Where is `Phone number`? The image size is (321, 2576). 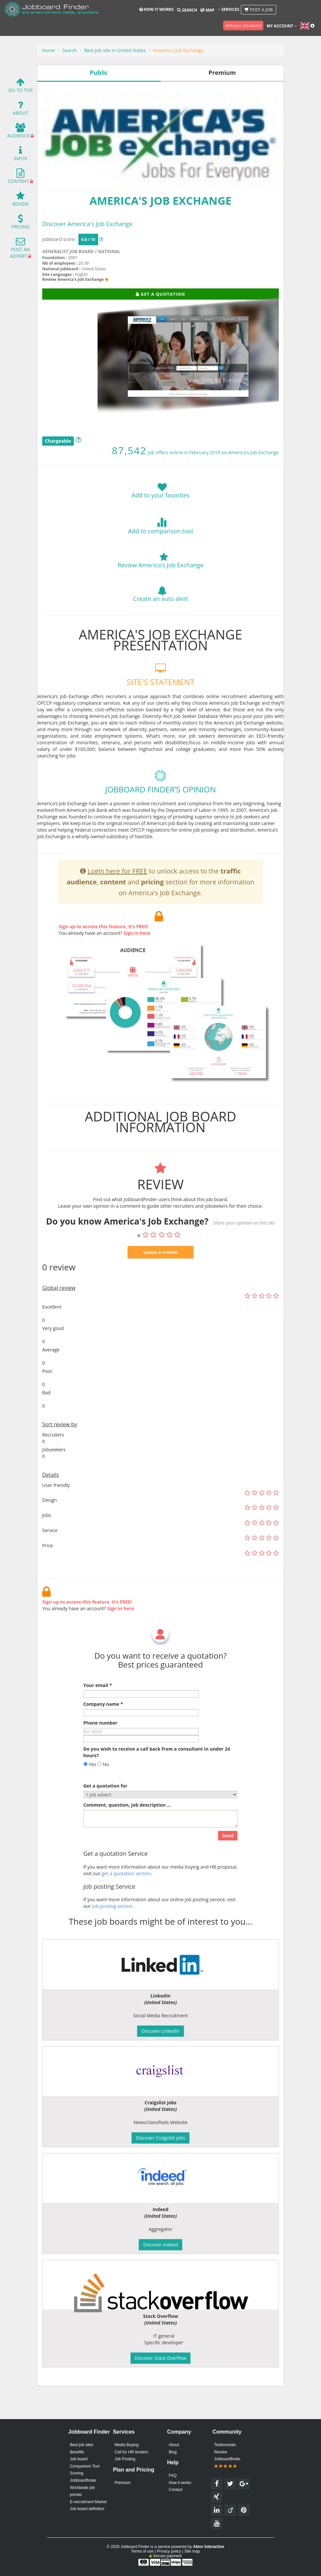
Phone number is located at coordinates (100, 1752).